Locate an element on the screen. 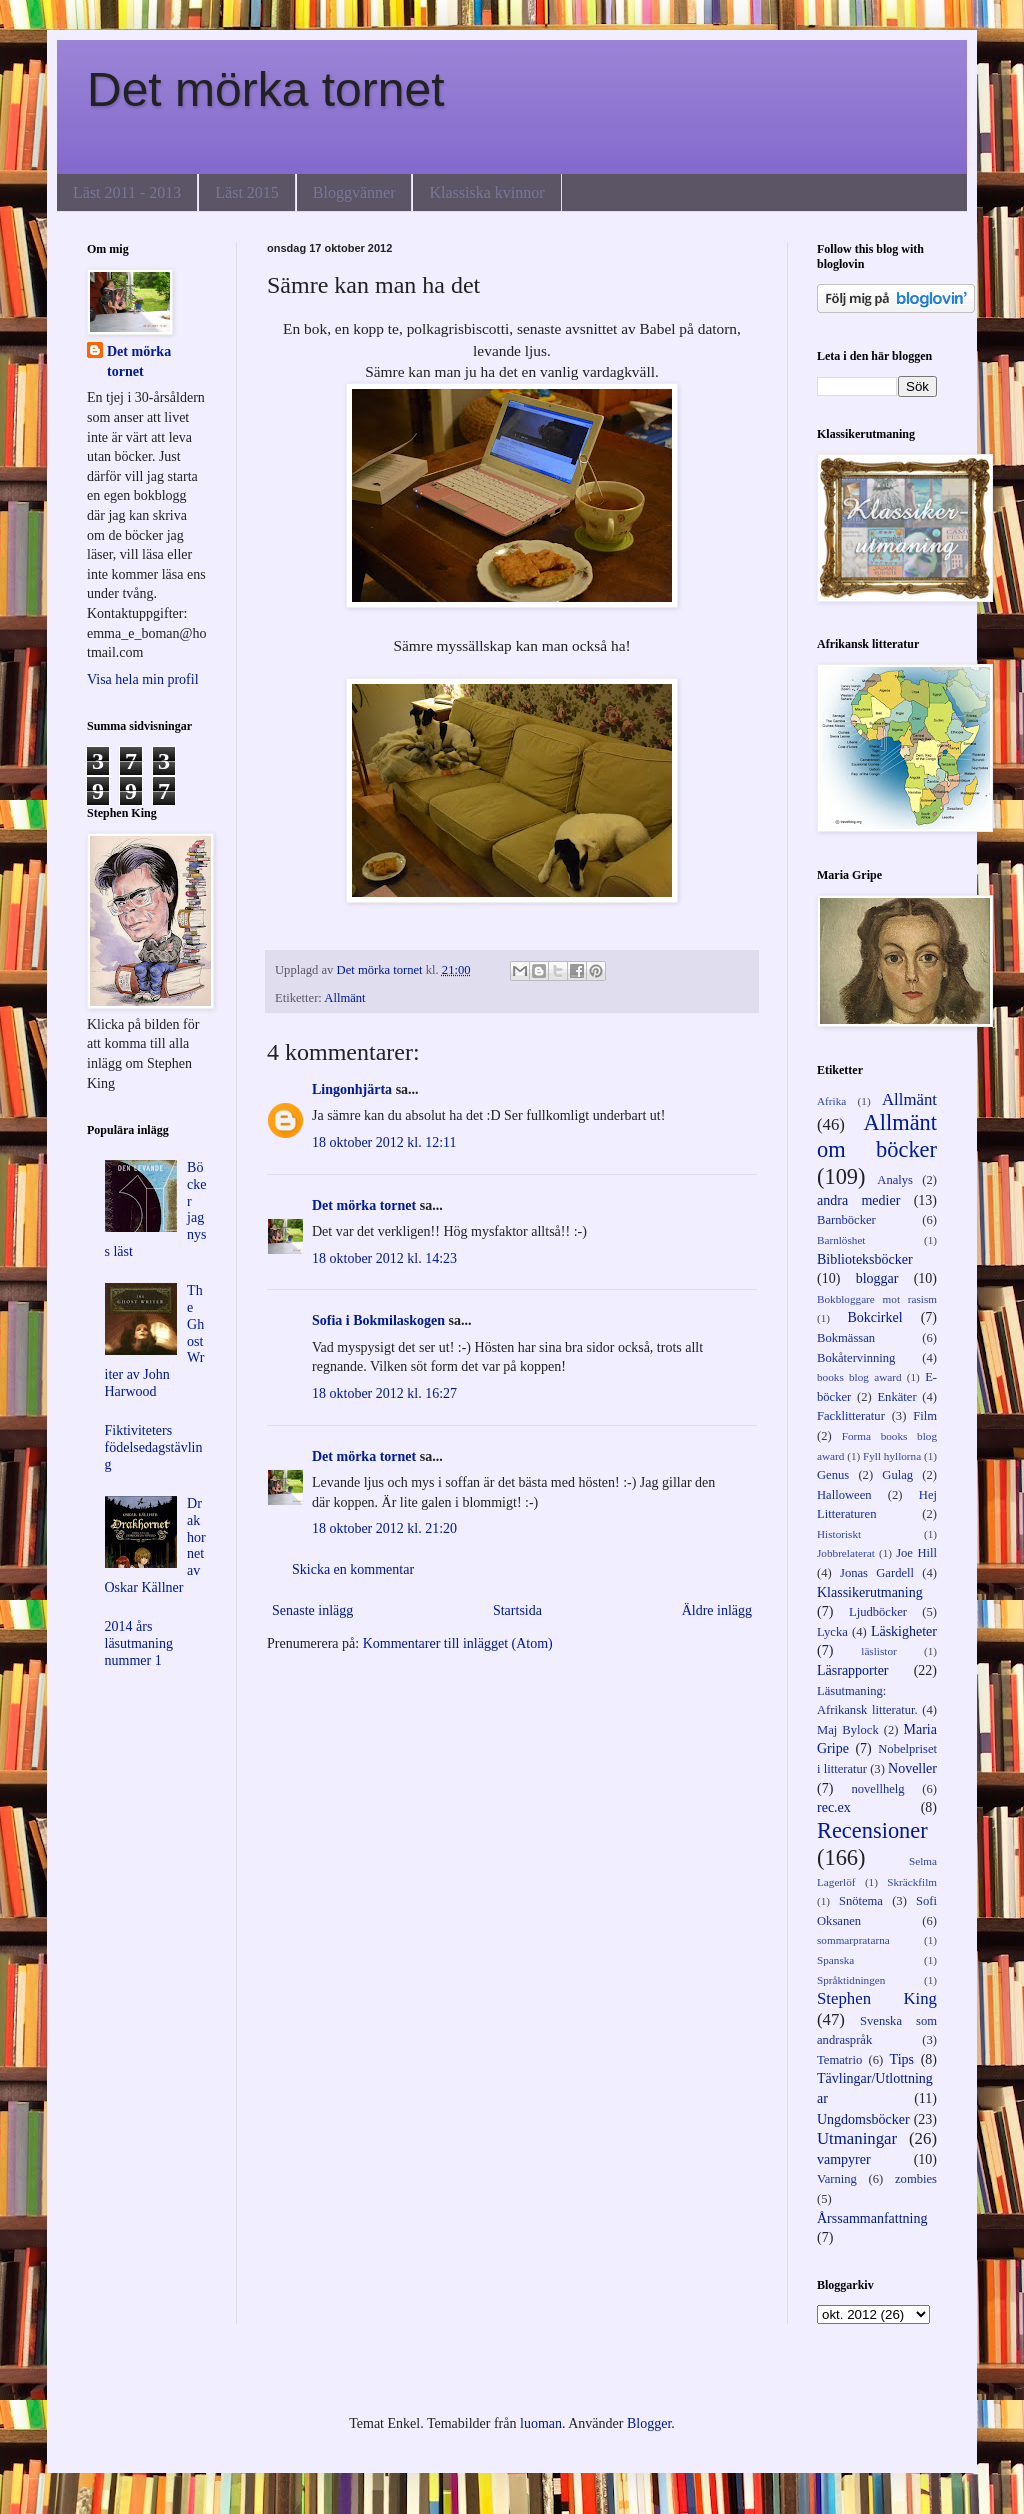  Spanska is located at coordinates (835, 1960).